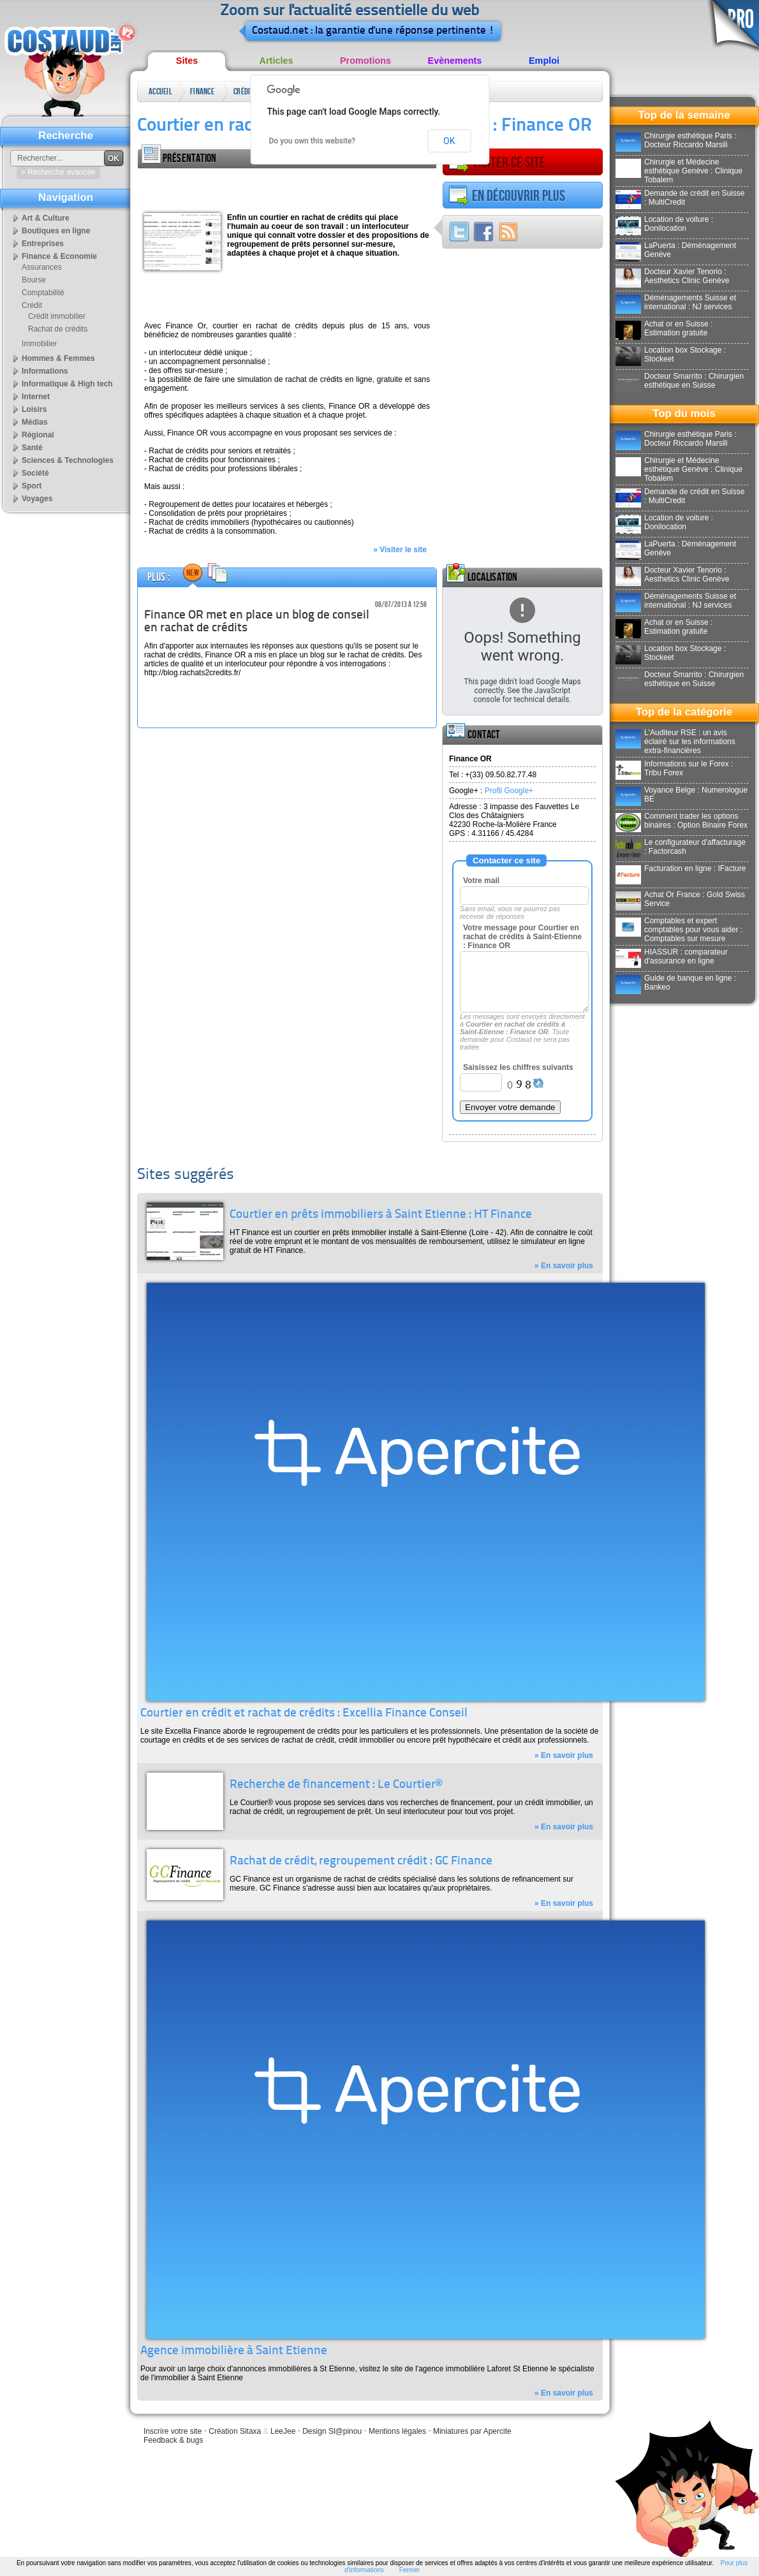 This screenshot has width=759, height=2576. What do you see at coordinates (173, 2431) in the screenshot?
I see `Inscrire votre site` at bounding box center [173, 2431].